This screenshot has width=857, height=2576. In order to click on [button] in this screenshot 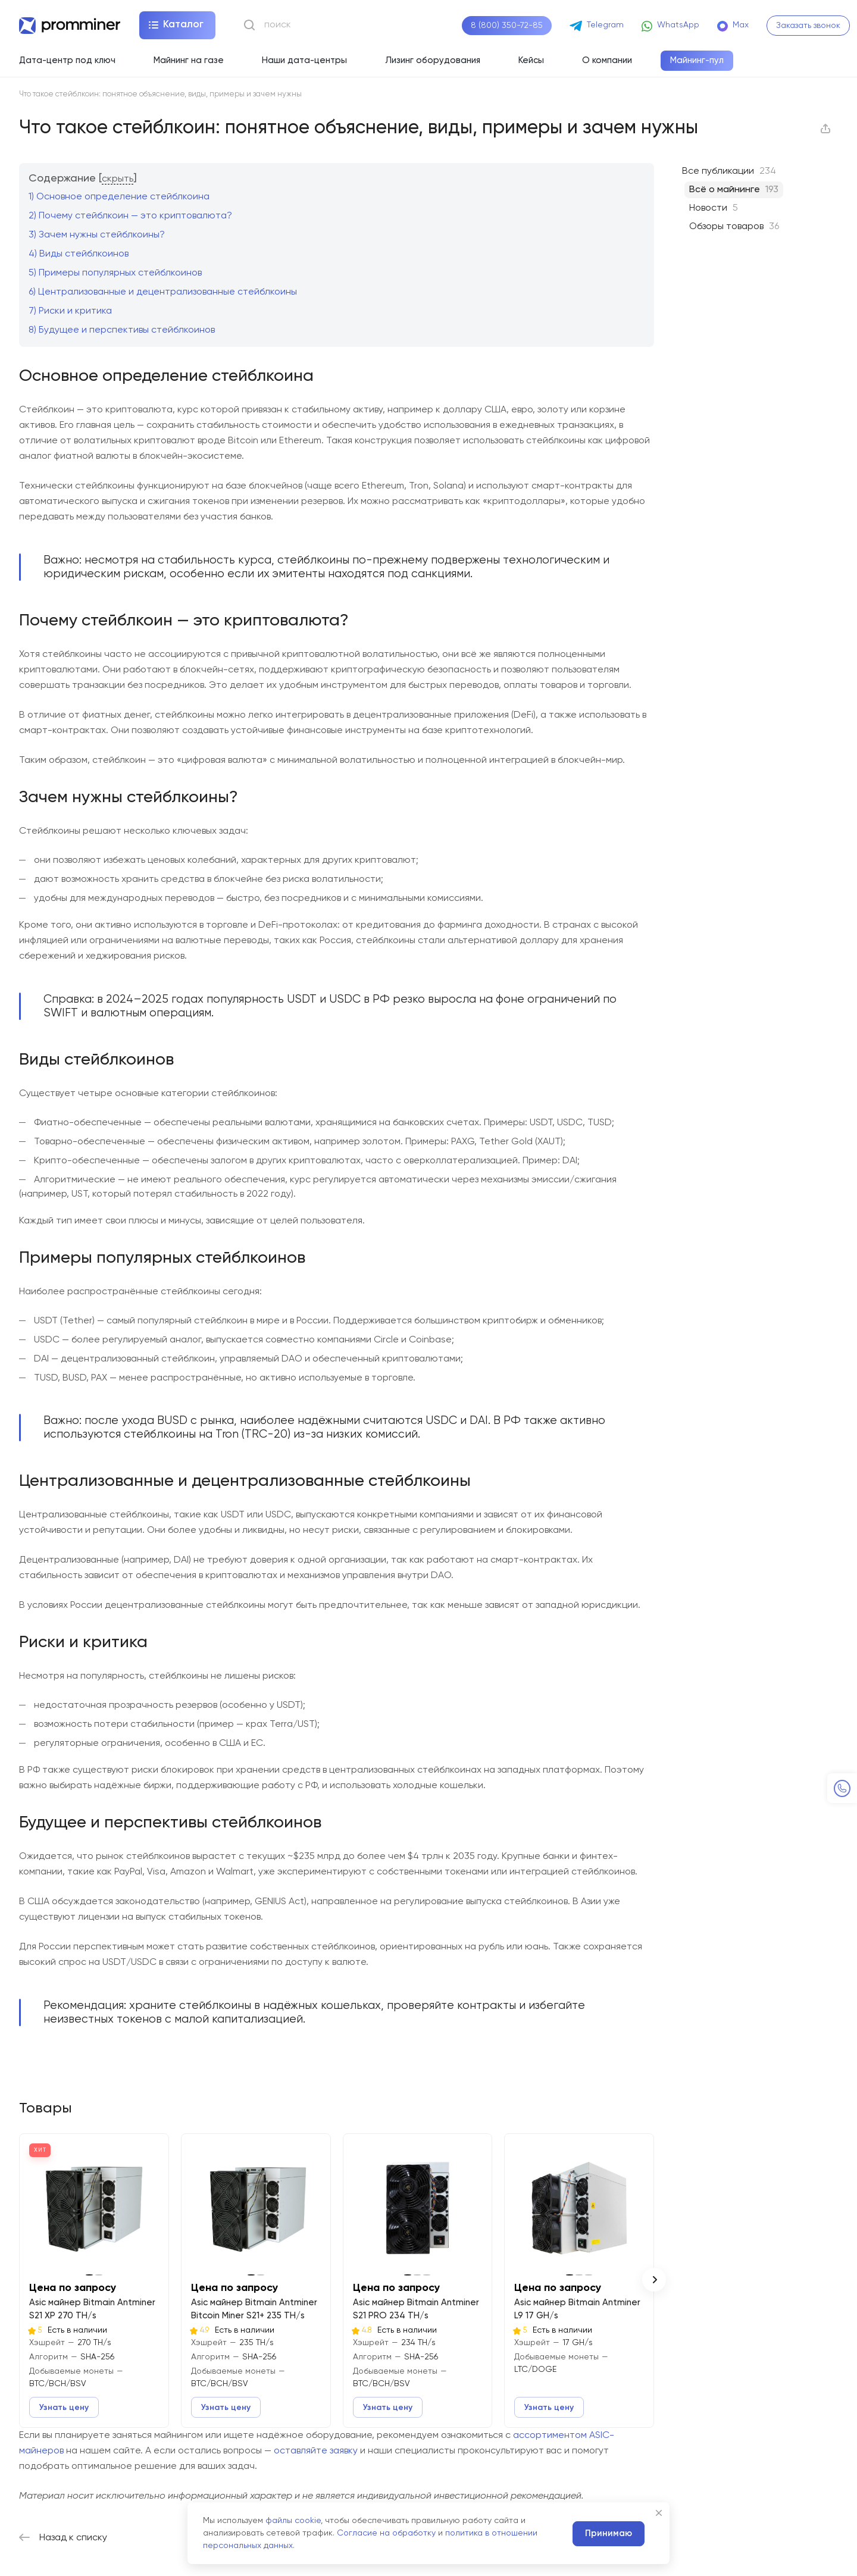, I will do `click(654, 2280)`.